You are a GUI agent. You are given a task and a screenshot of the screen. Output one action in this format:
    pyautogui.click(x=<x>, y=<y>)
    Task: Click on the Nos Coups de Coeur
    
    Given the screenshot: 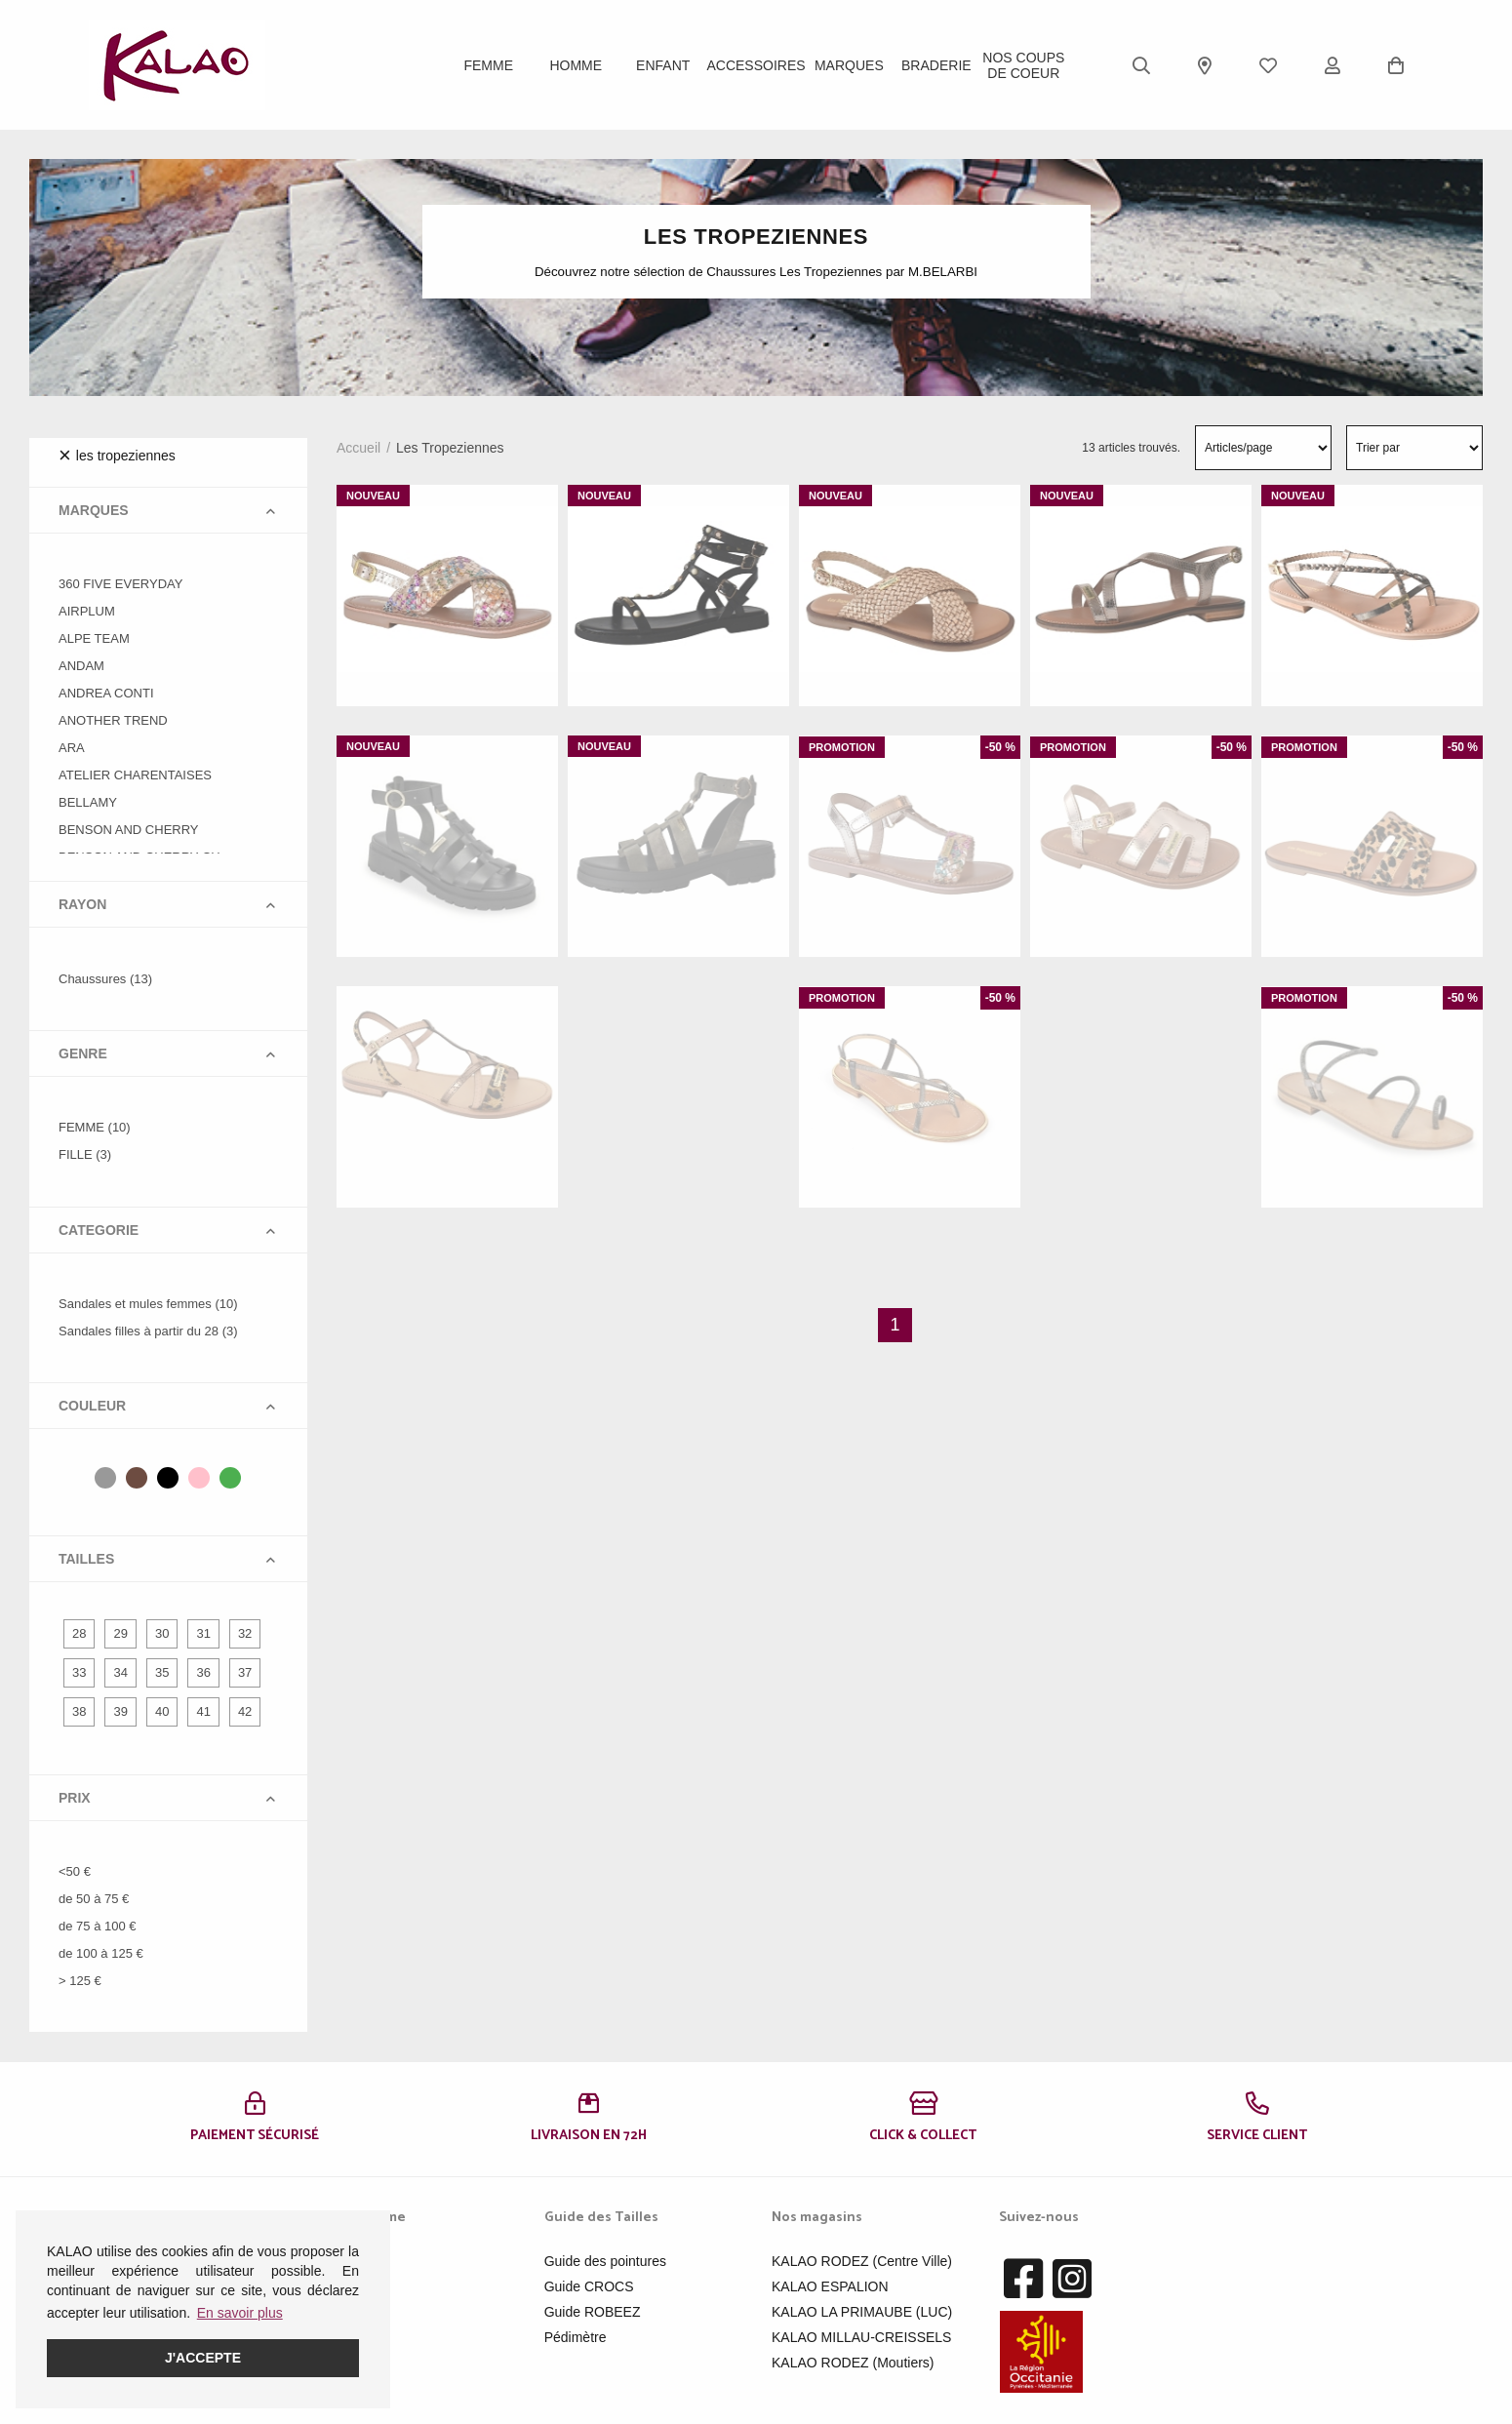 What is the action you would take?
    pyautogui.click(x=1023, y=65)
    